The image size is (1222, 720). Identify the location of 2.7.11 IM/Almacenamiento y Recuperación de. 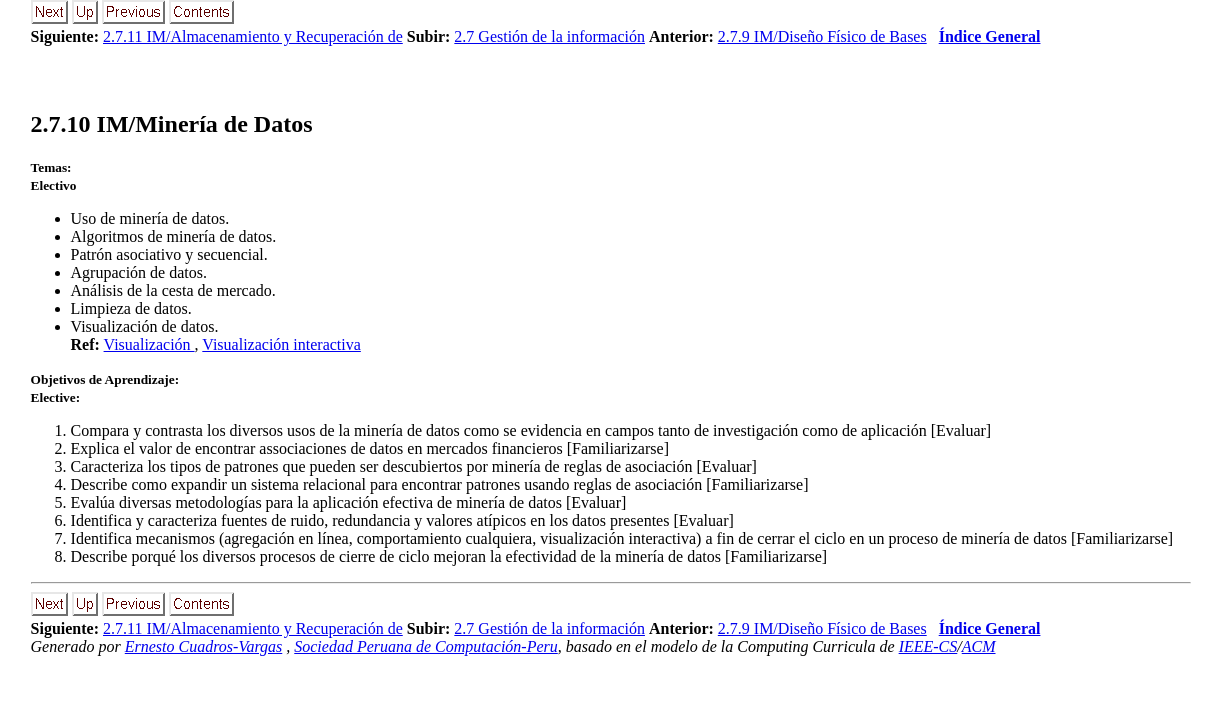
(253, 36).